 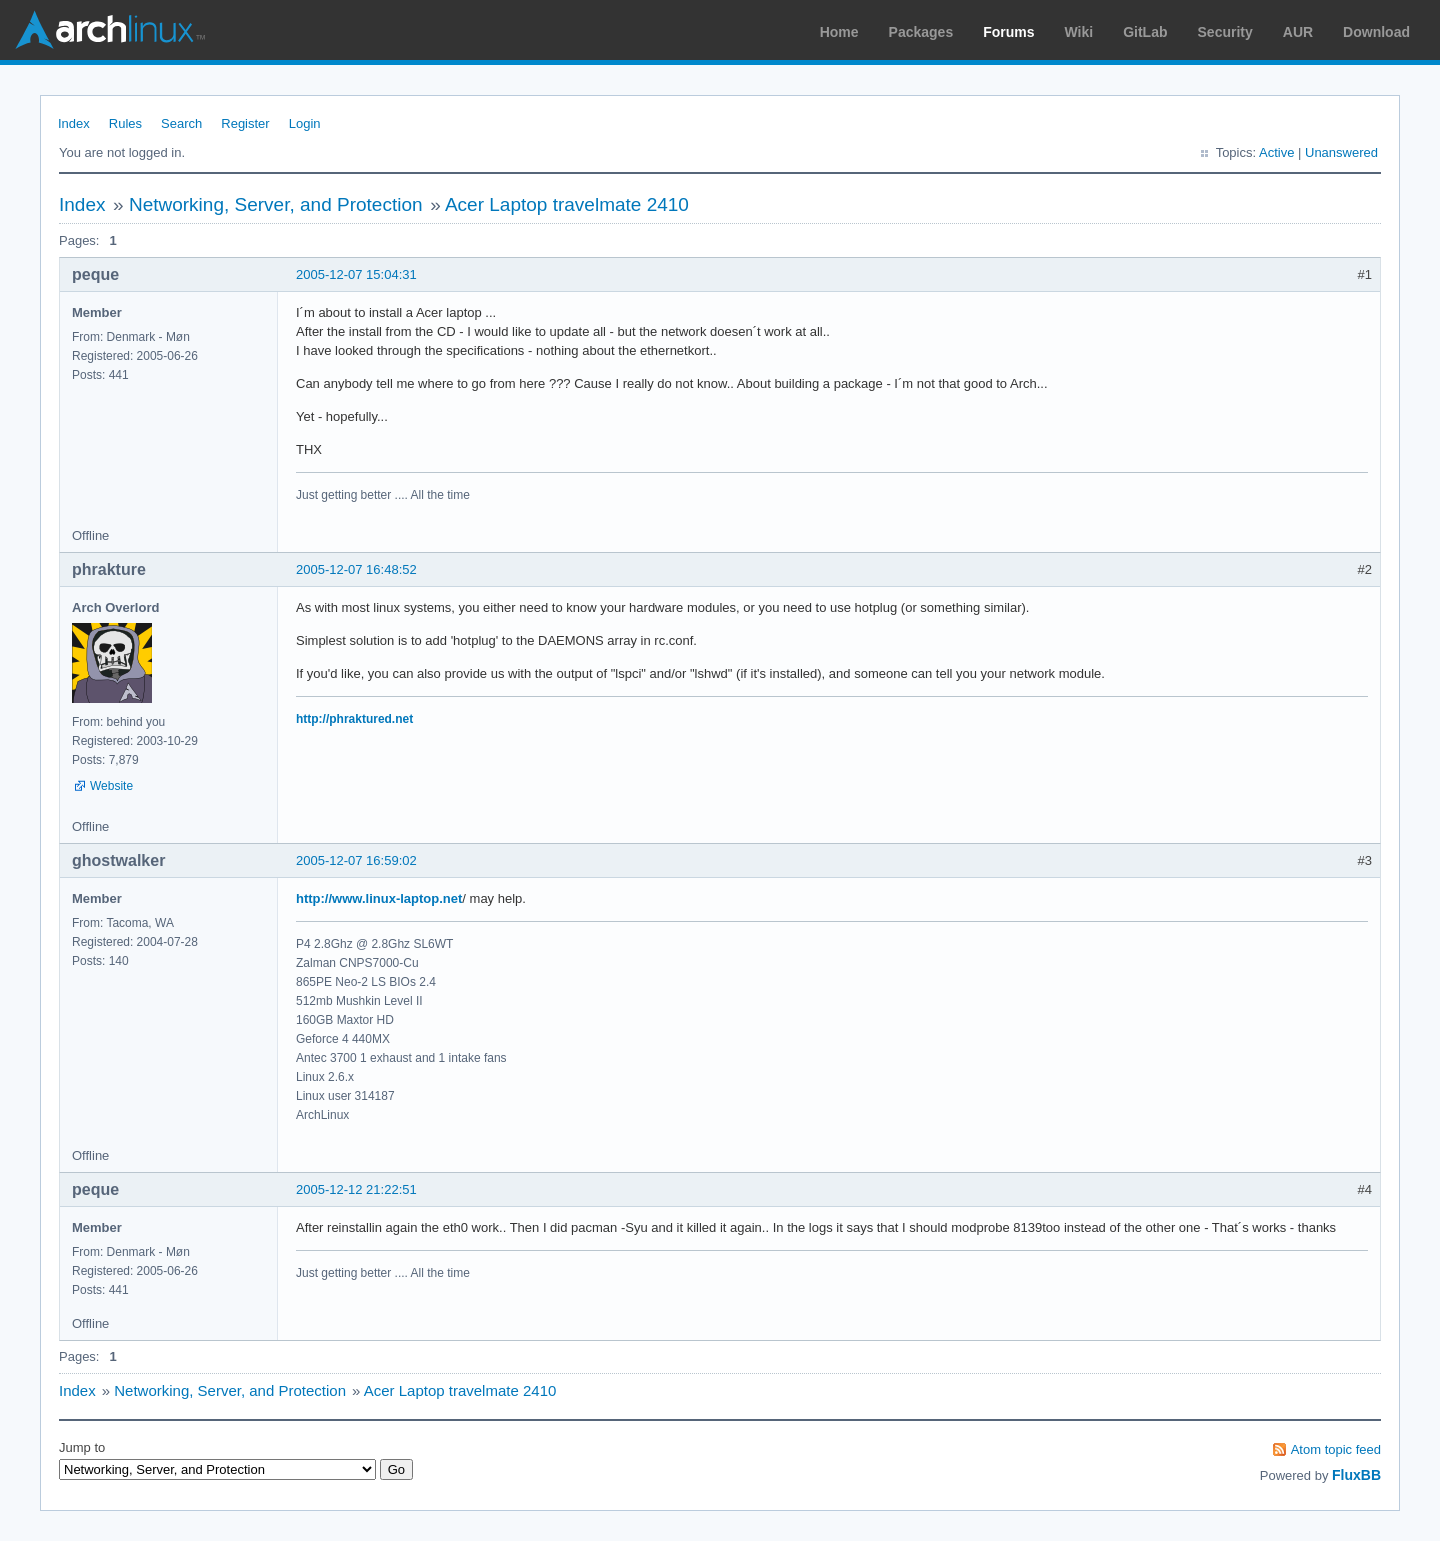 I want to click on Active, so click(x=1276, y=152).